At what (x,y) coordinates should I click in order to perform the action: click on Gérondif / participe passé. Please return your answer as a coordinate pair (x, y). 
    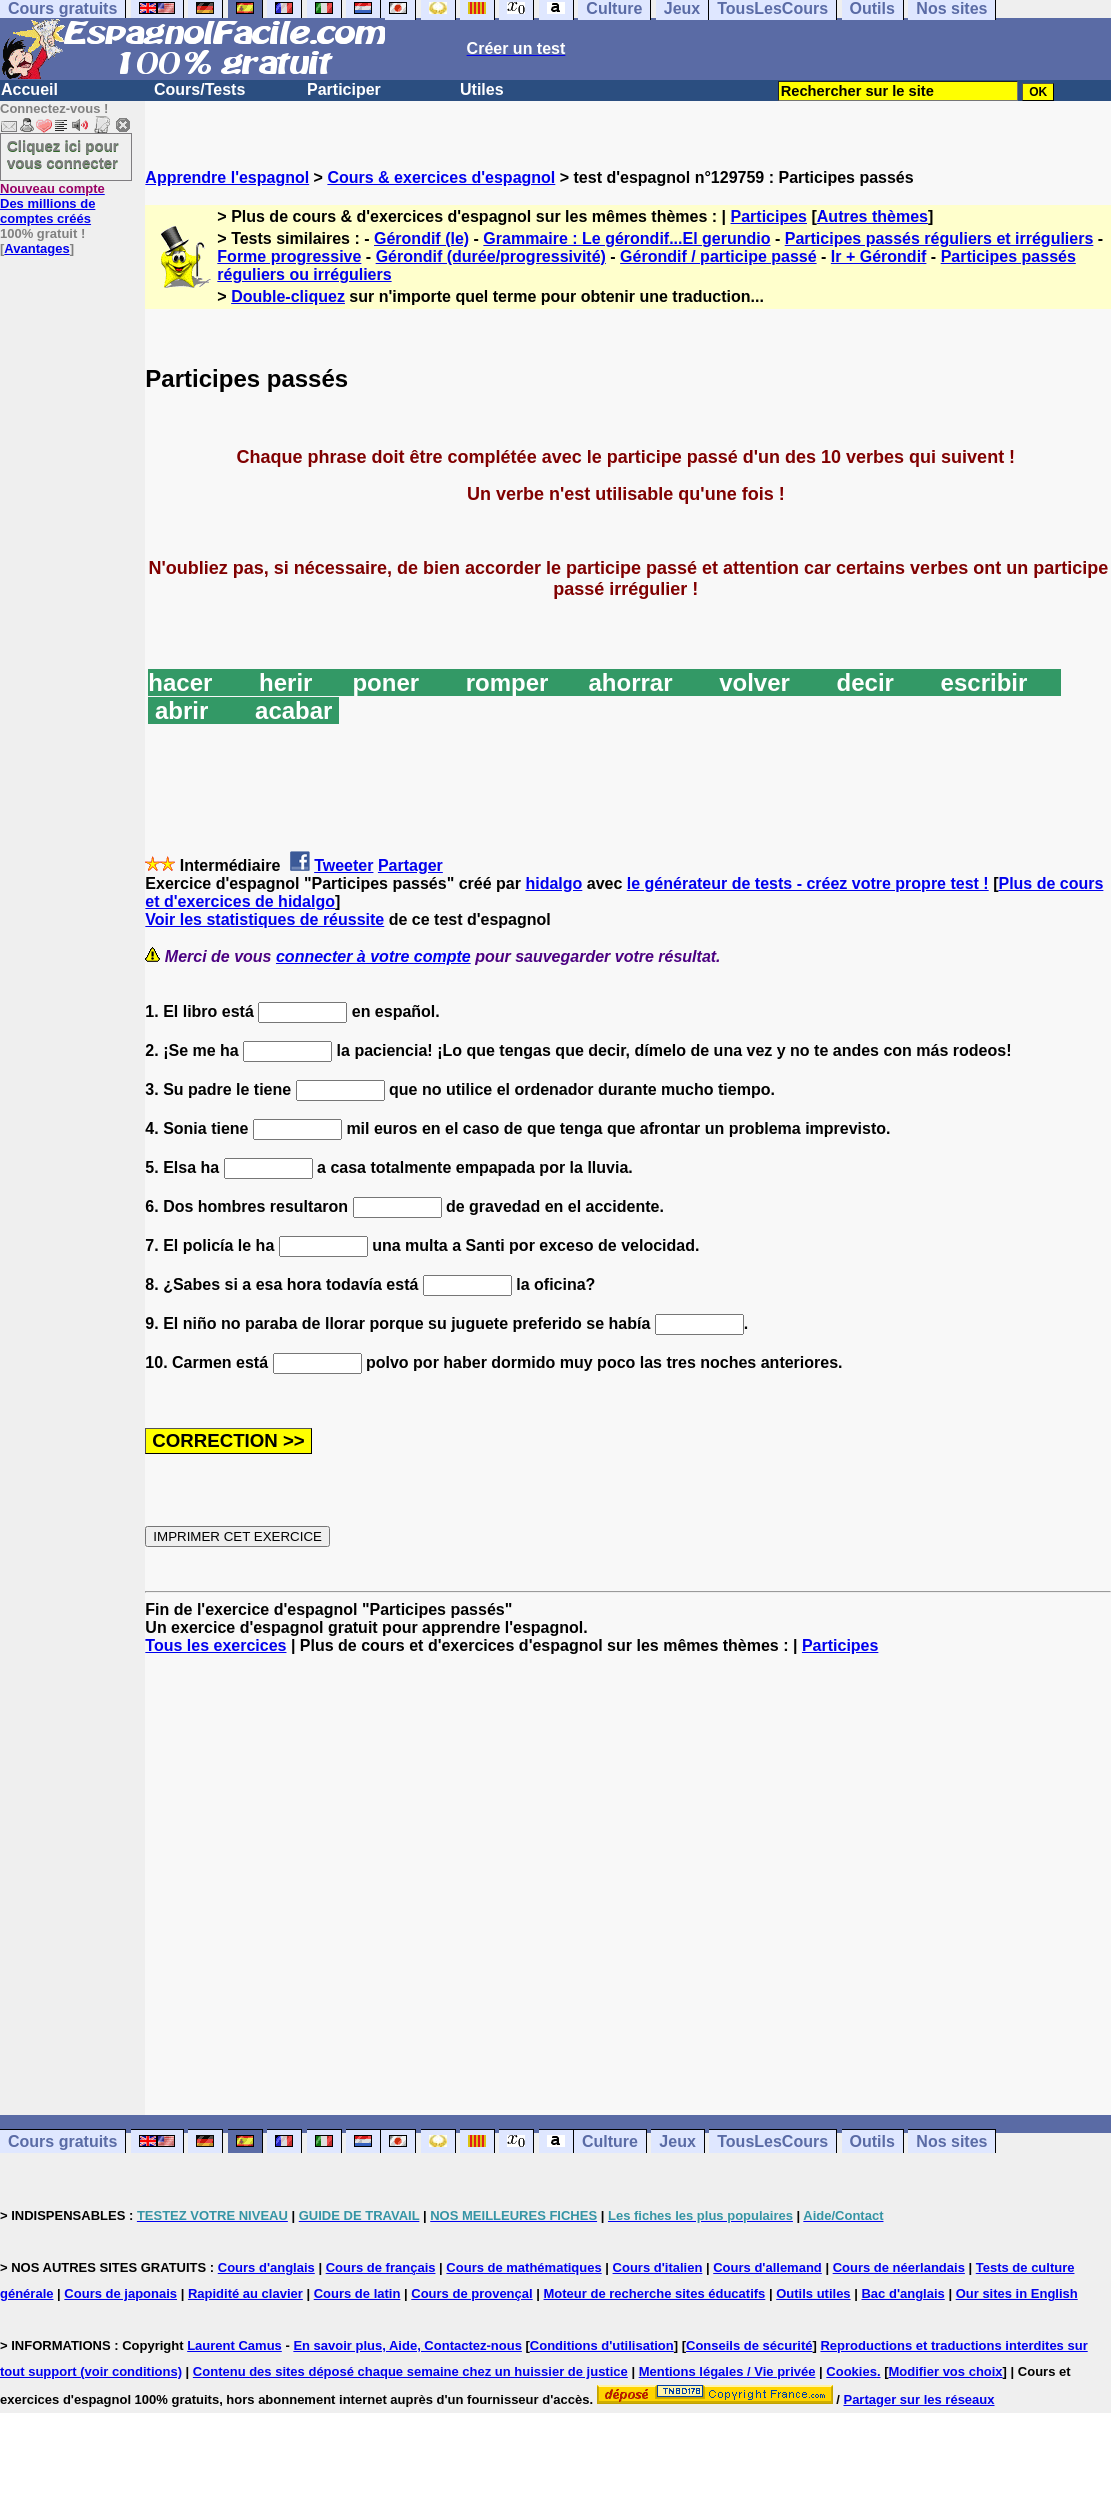
    Looking at the image, I should click on (718, 256).